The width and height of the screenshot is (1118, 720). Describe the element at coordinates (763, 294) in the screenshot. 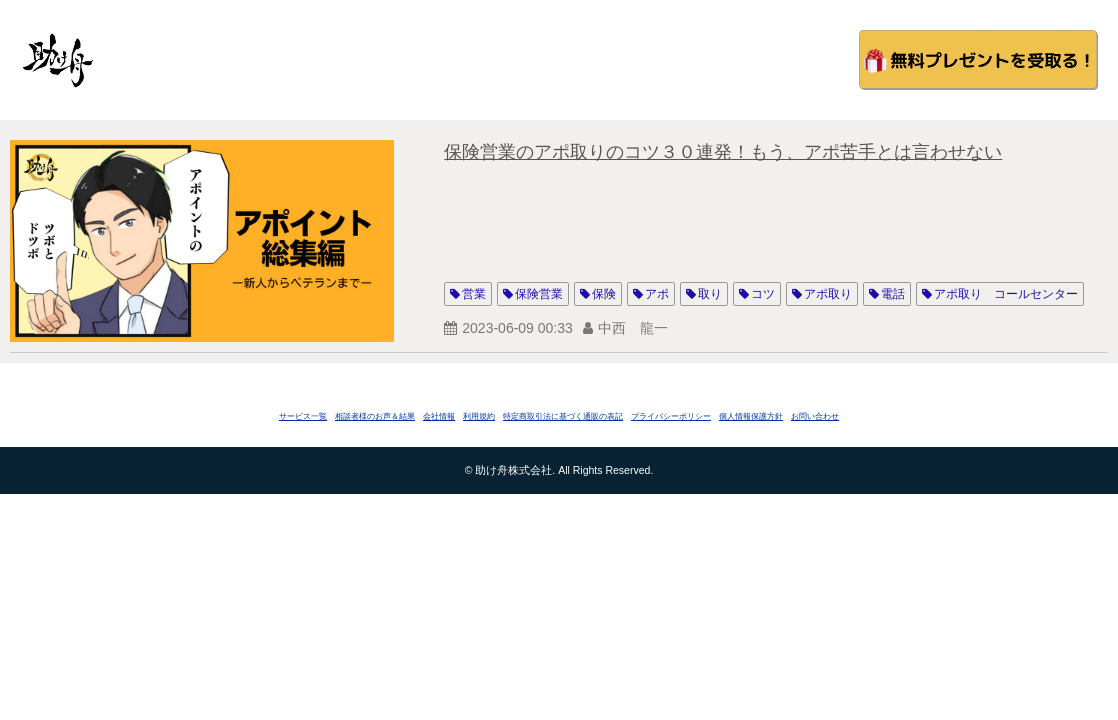

I see `コツ` at that location.